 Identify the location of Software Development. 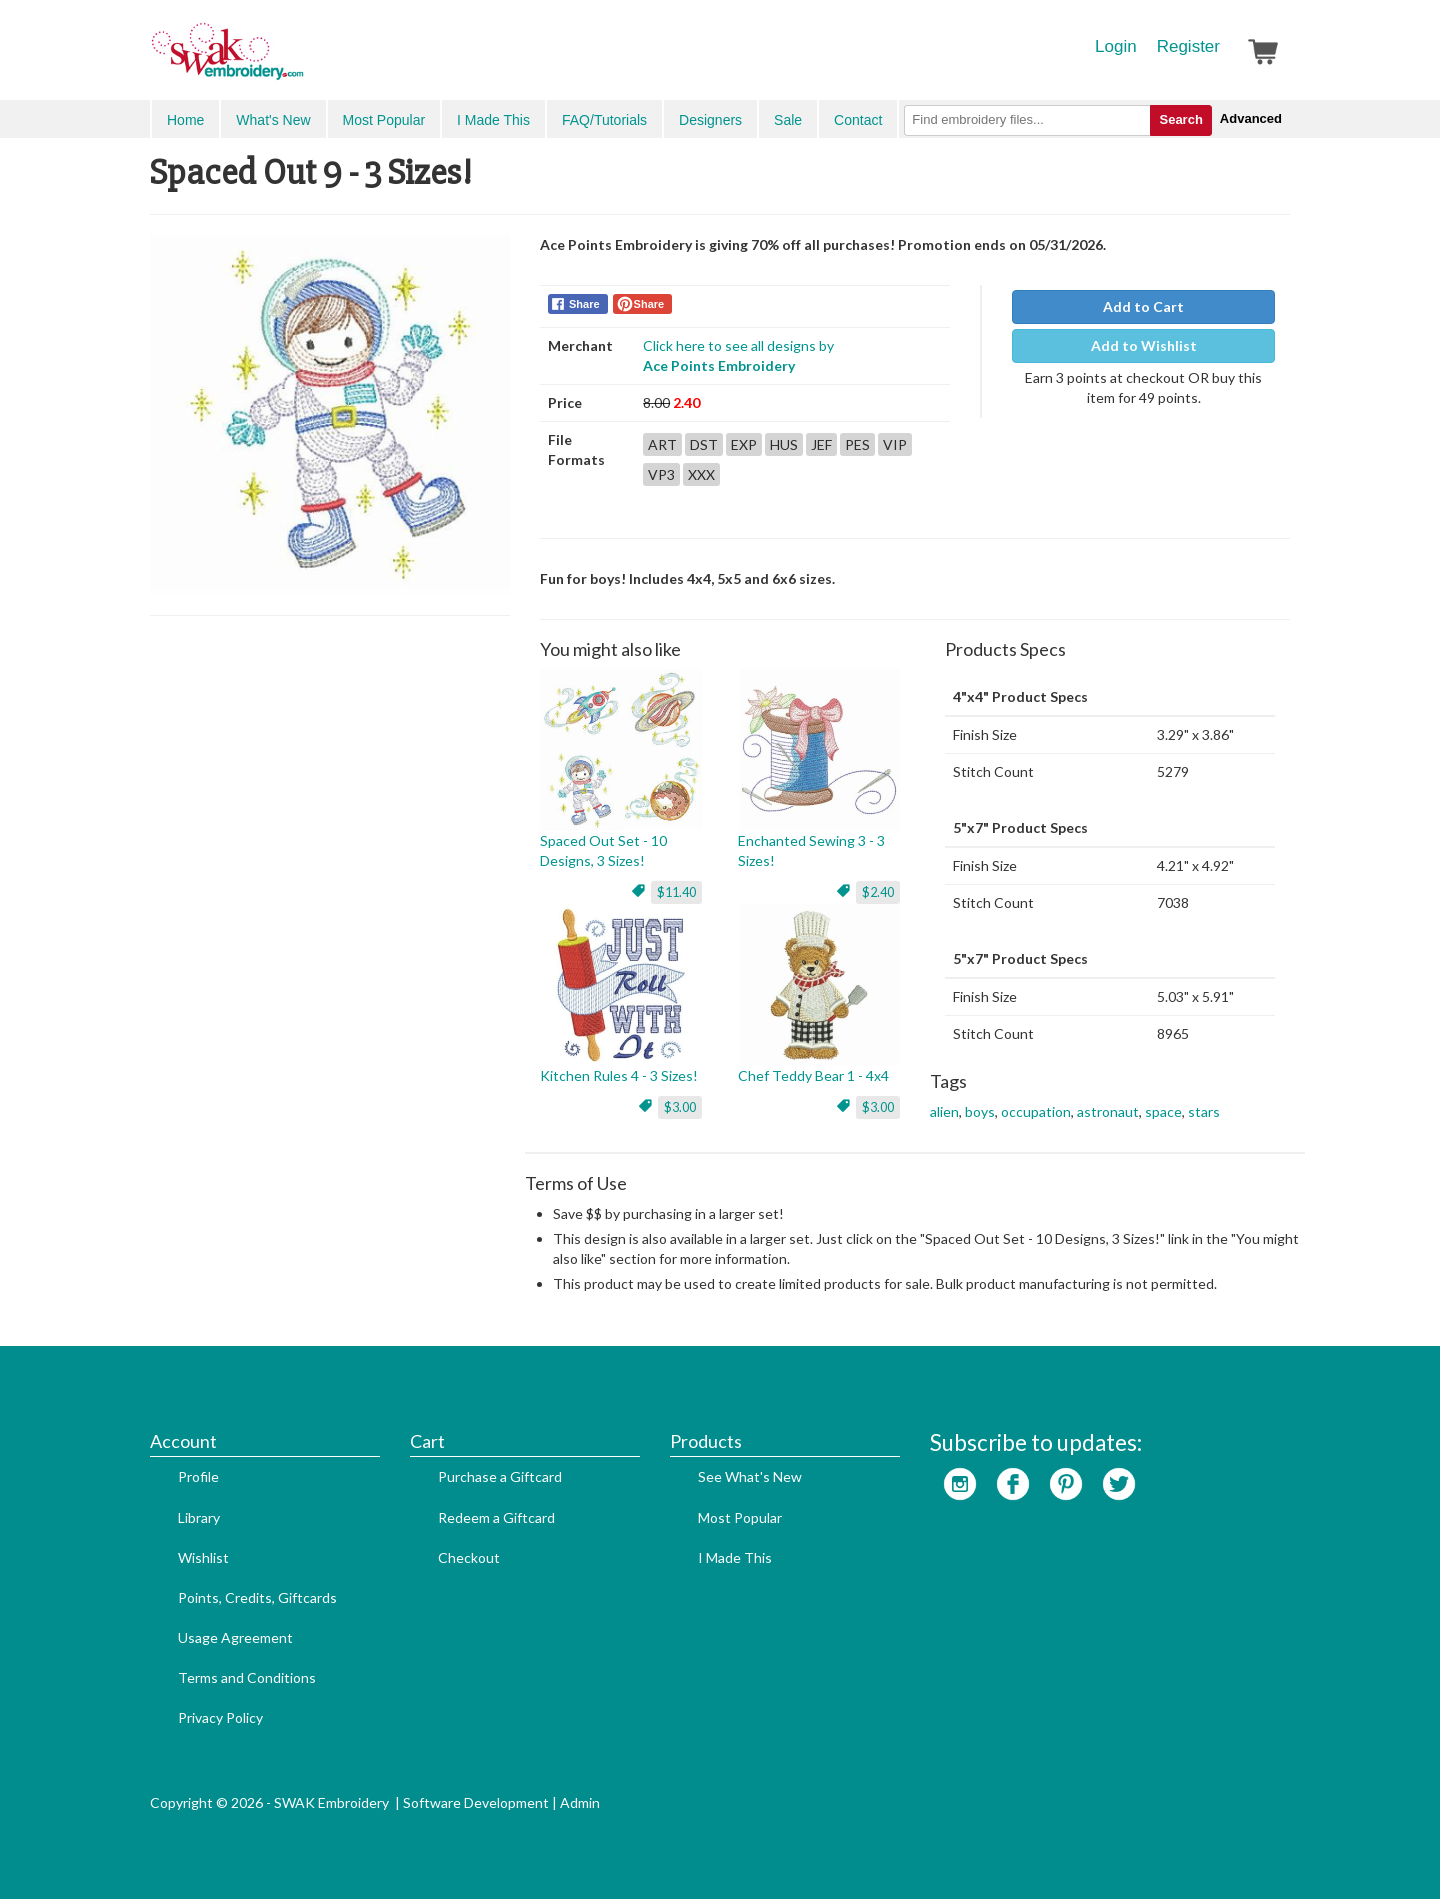
(476, 1802).